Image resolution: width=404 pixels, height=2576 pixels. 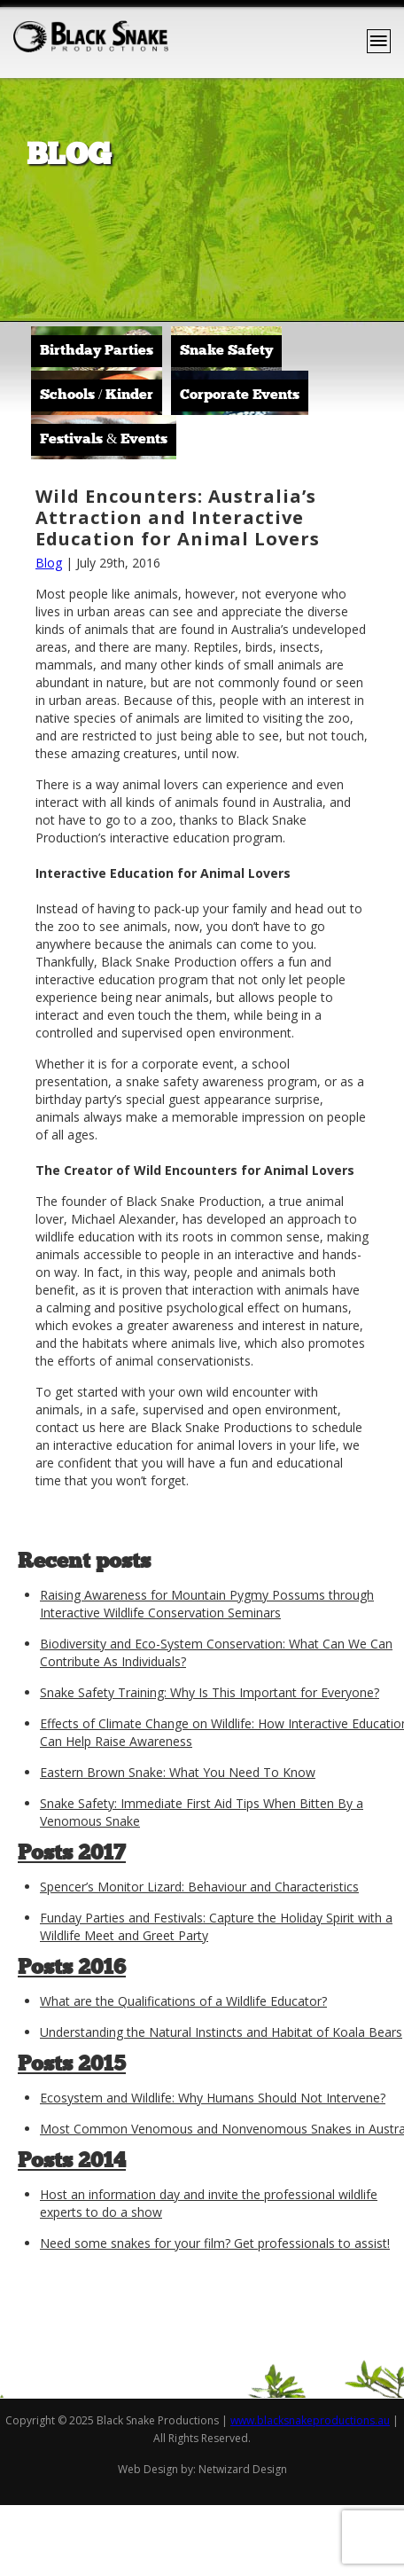 I want to click on Understanding the Natural Instincts and Habitat of Koala Bears, so click(x=221, y=2032).